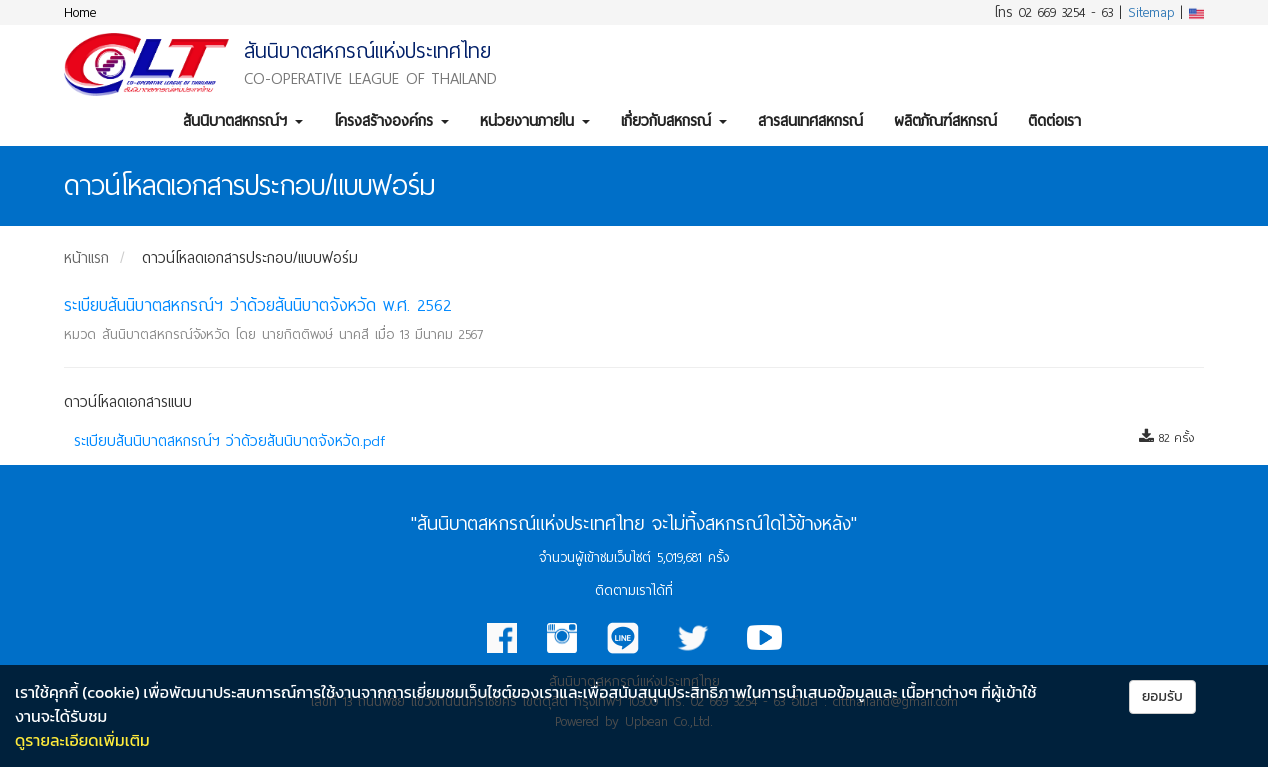 This screenshot has width=1268, height=767. I want to click on ระเบียบสันนิบาตสหกรณ์ฯ ว่าด้วยสันนิบาตจังหวัด.pdf, so click(229, 441).